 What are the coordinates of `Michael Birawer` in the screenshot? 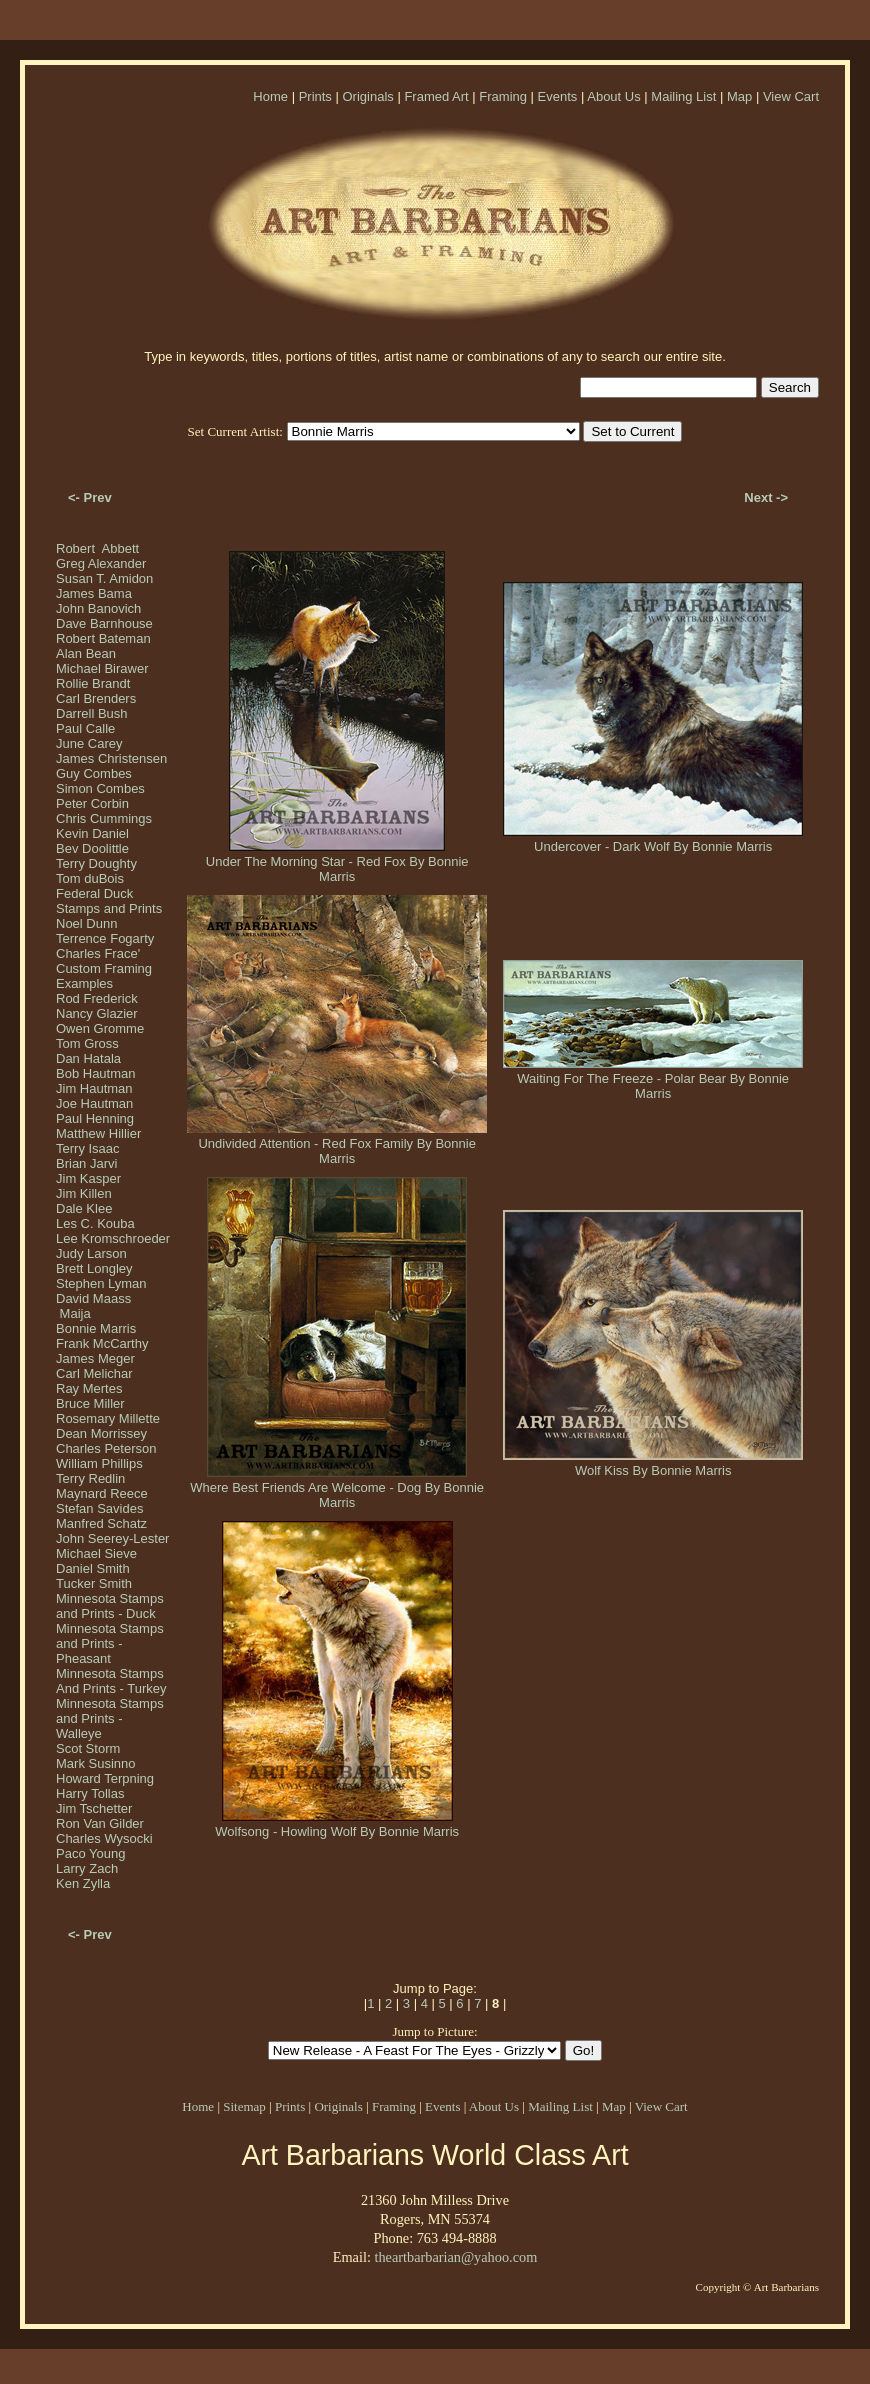 It's located at (102, 668).